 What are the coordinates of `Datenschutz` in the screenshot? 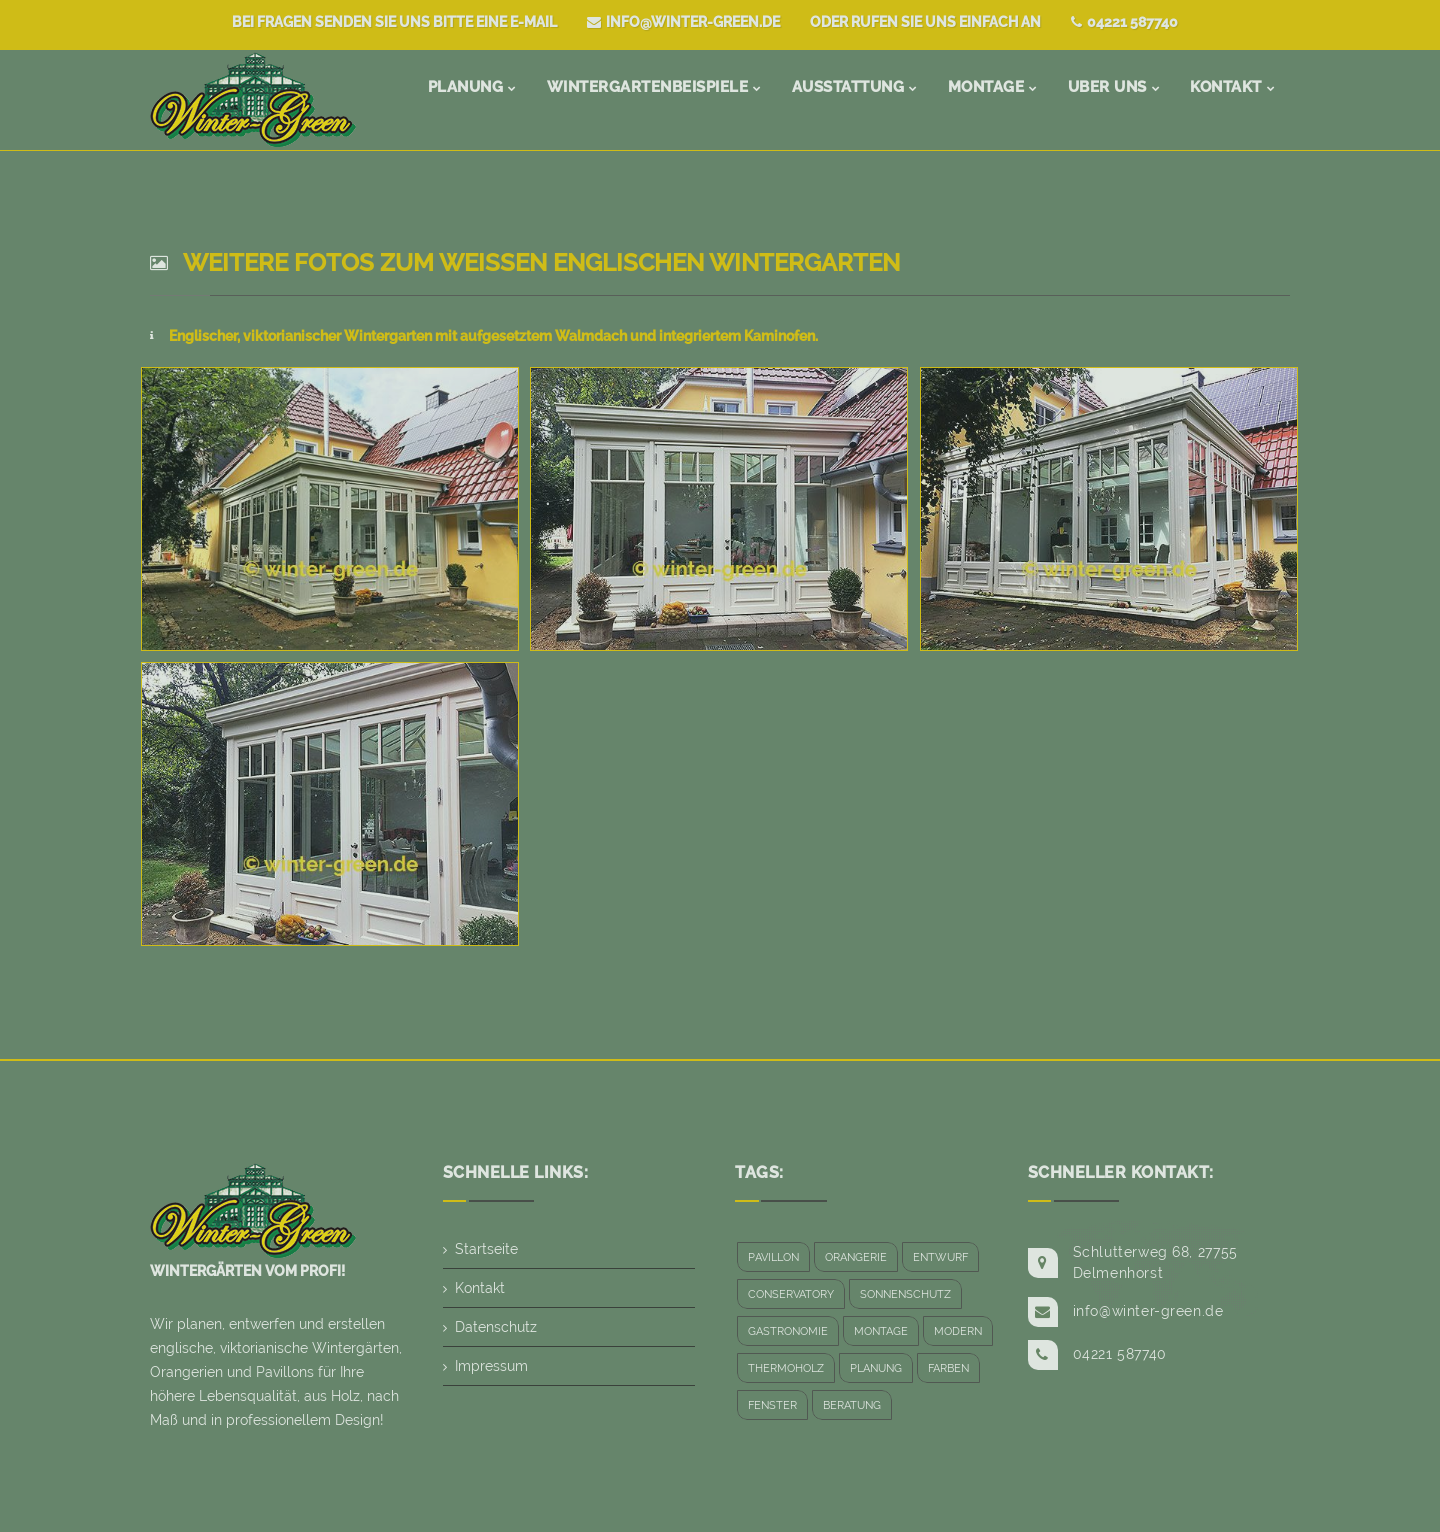 It's located at (496, 1327).